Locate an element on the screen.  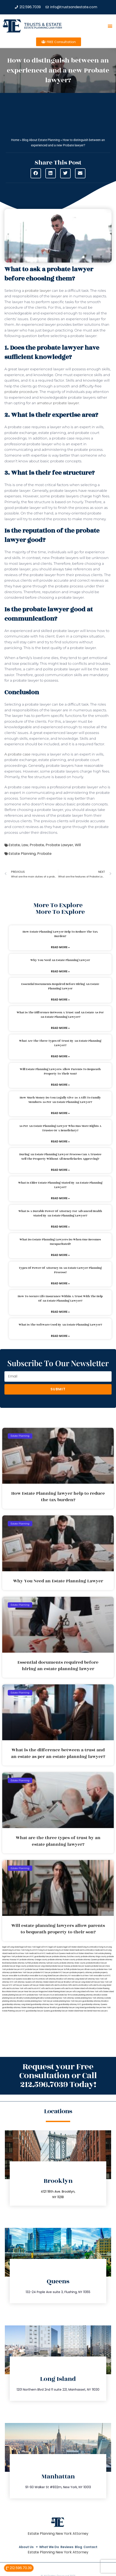
Types of power of attorney in an estate lawyer planning process? is located at coordinates (60, 1270).